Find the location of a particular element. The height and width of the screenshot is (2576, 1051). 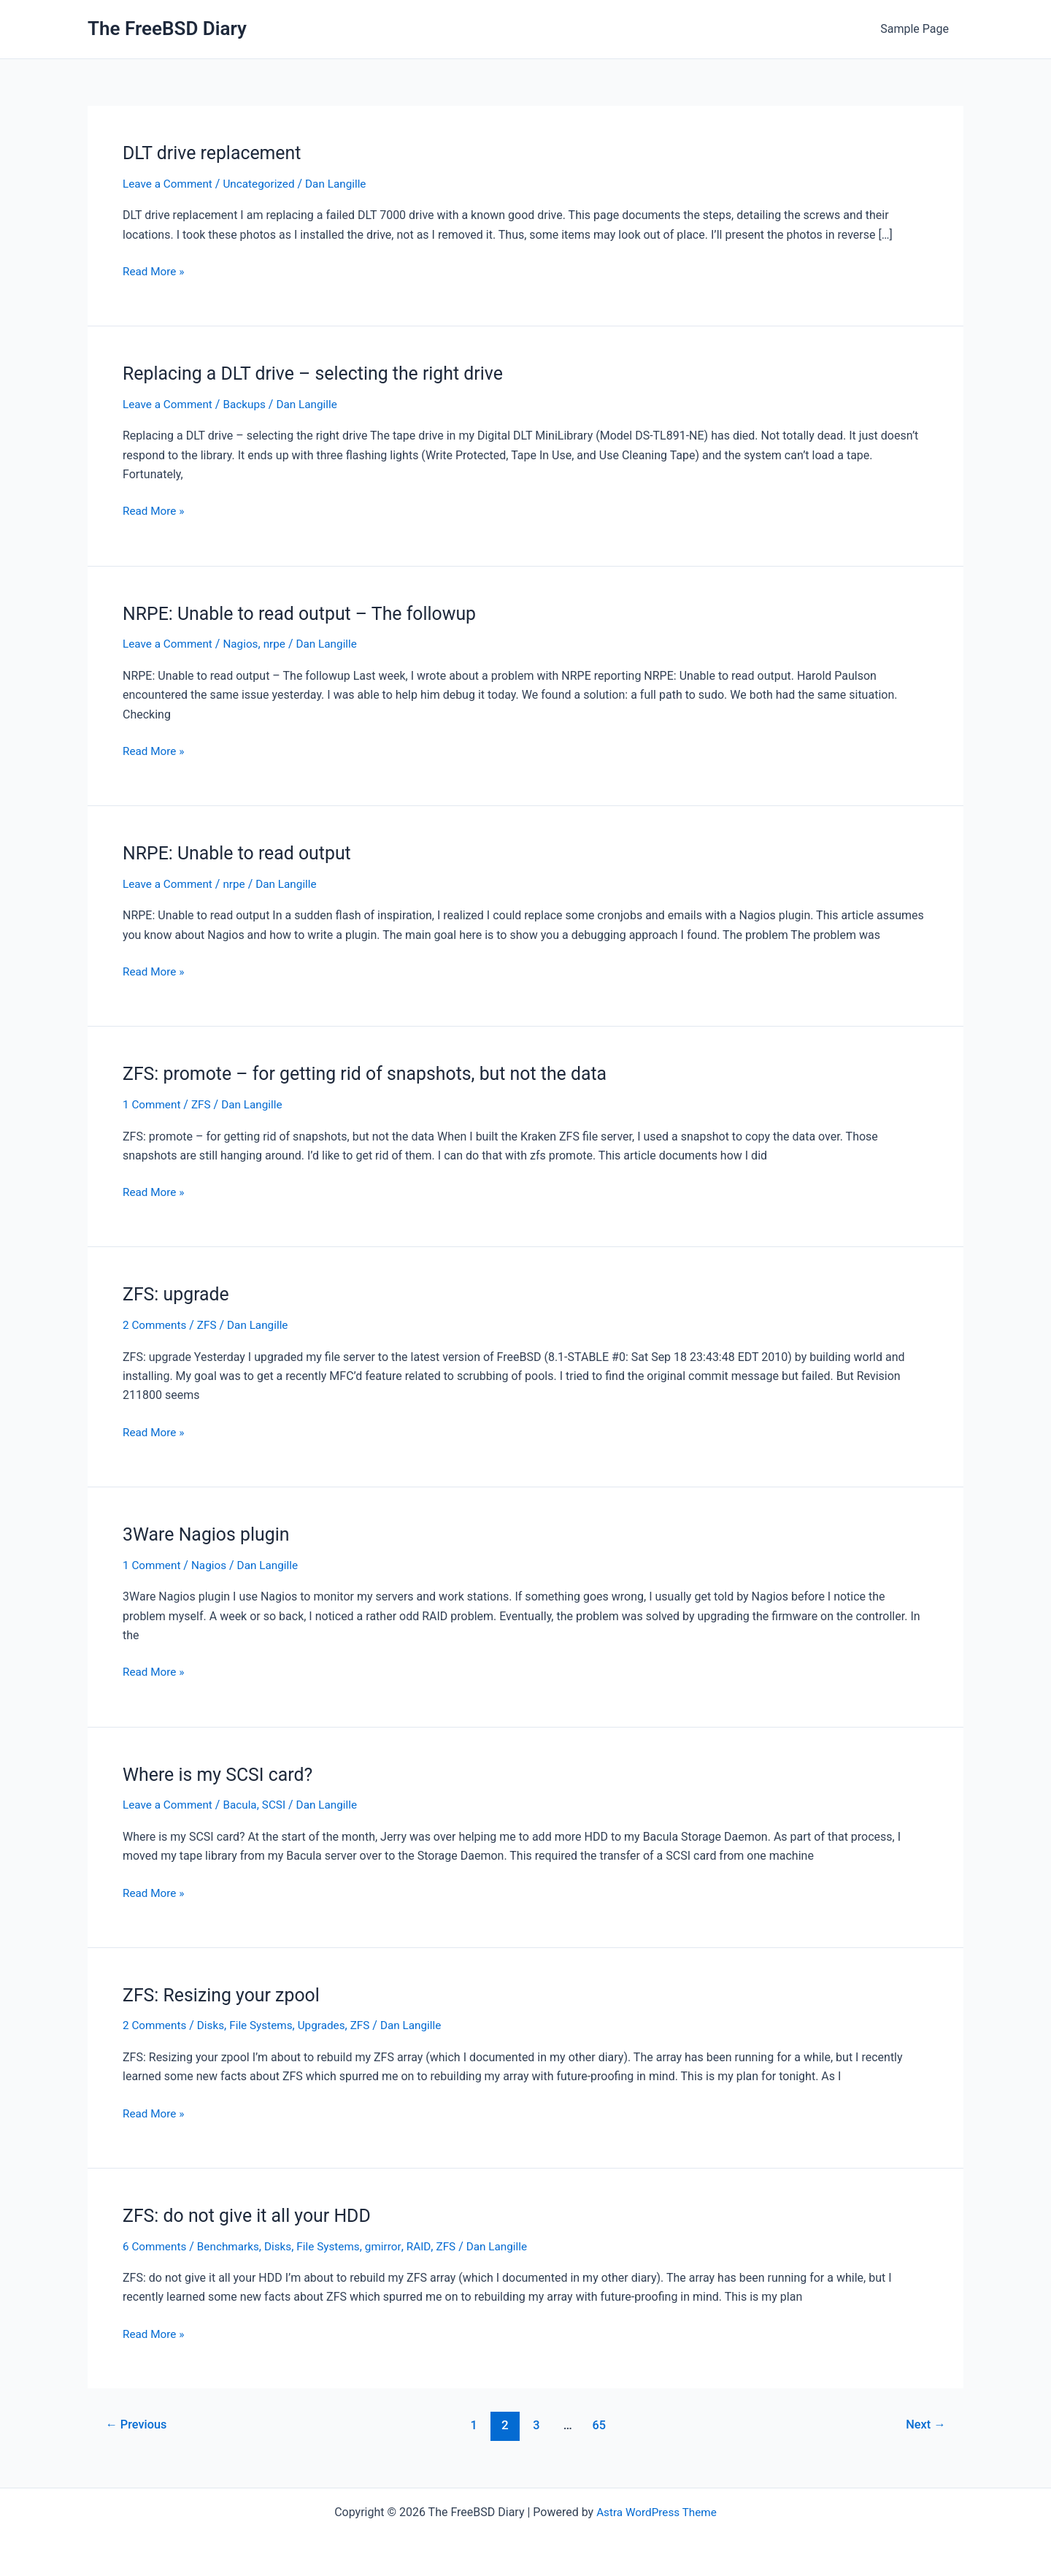

1 Comment is located at coordinates (153, 1104).